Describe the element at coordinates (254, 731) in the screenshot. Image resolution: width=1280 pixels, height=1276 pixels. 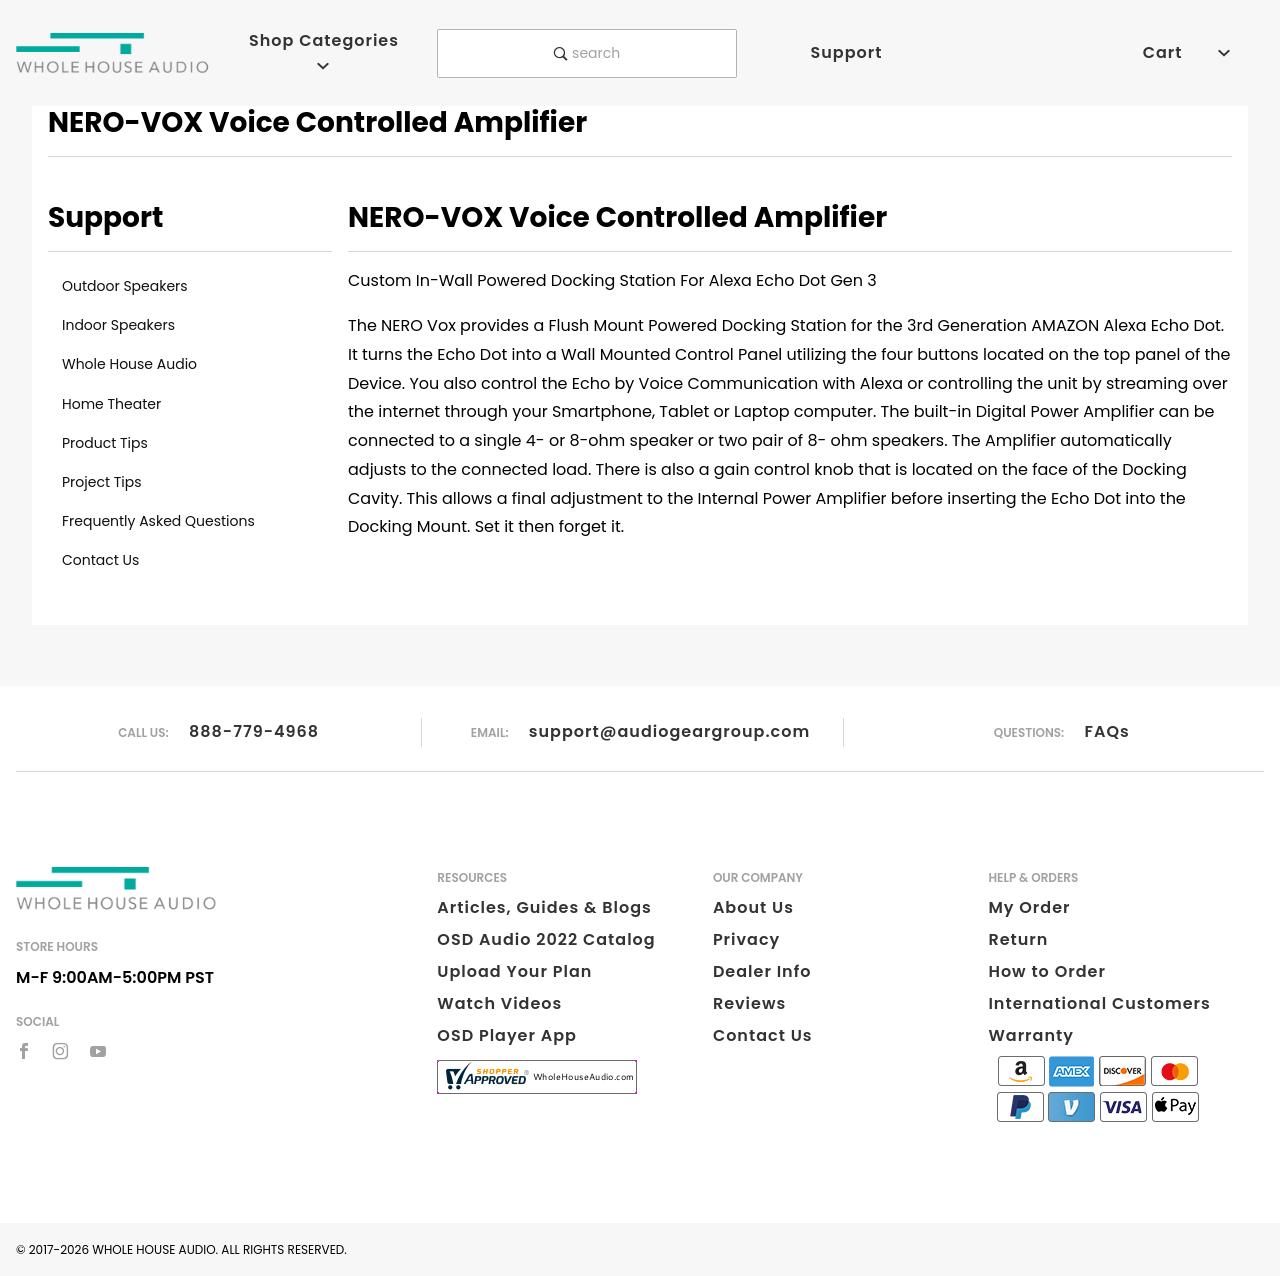
I see `888-779-4968` at that location.